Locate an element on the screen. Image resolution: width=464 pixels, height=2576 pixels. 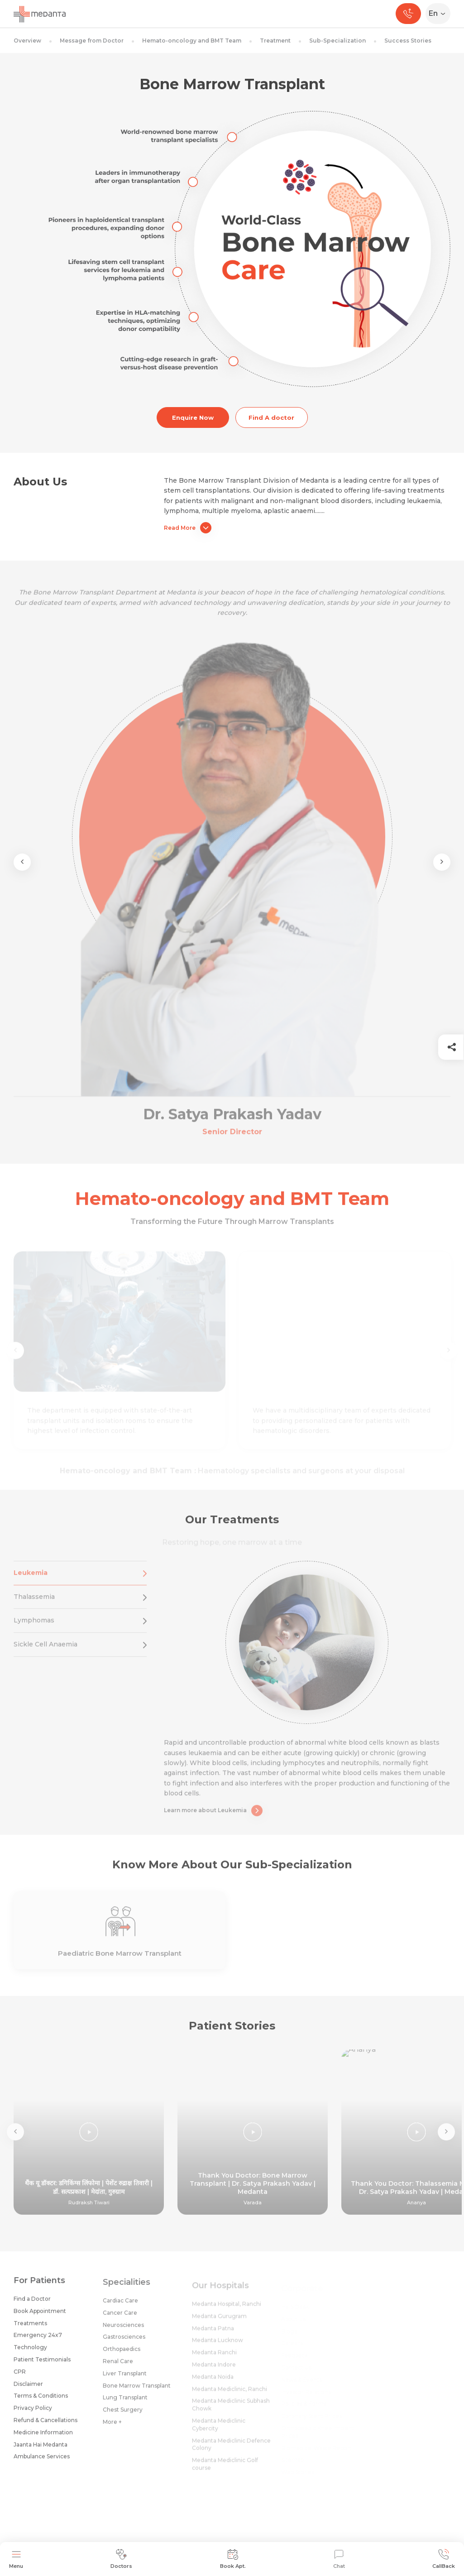
Jaanta Hai Medanta is located at coordinates (40, 2449).